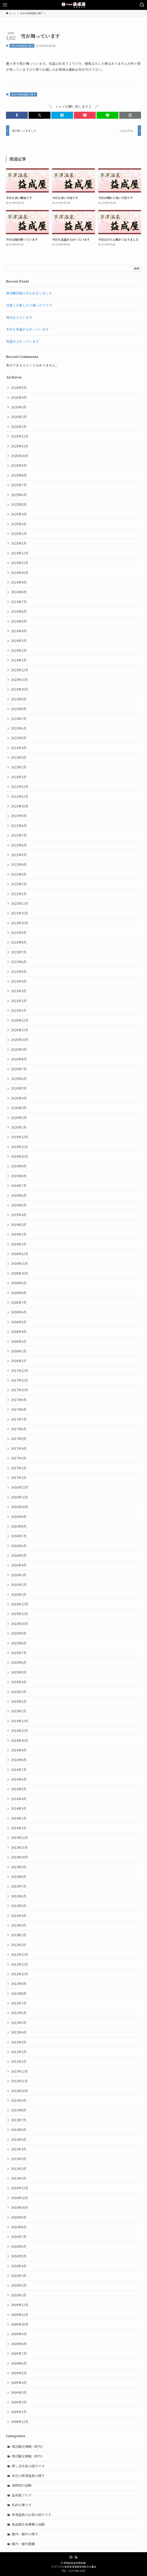 Image resolution: width=147 pixels, height=2576 pixels. What do you see at coordinates (19, 2304) in the screenshot?
I see `2009年12月` at bounding box center [19, 2304].